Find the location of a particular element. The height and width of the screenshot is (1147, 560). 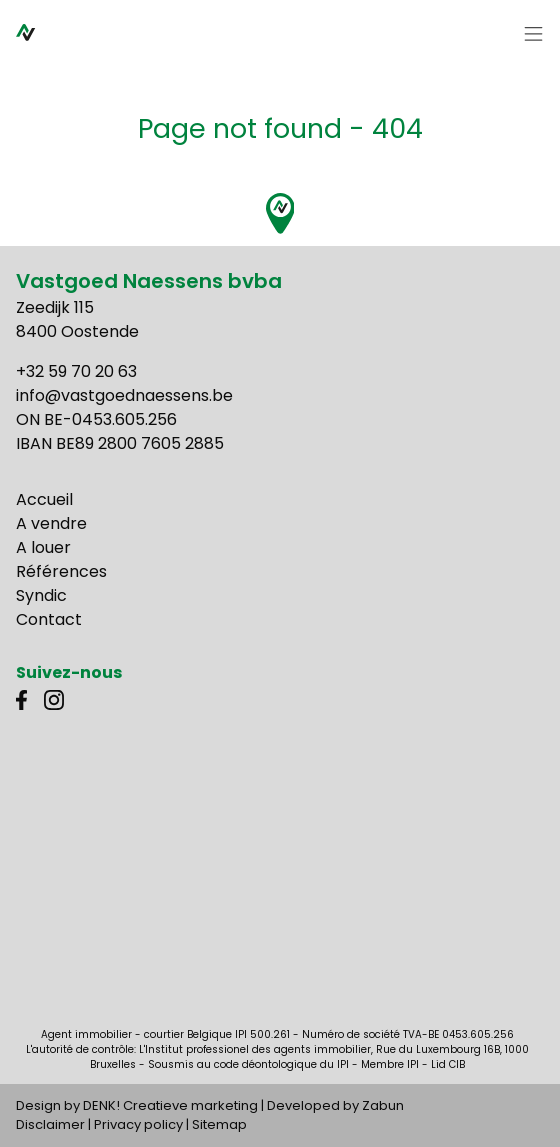

Instagram is located at coordinates (54, 700).